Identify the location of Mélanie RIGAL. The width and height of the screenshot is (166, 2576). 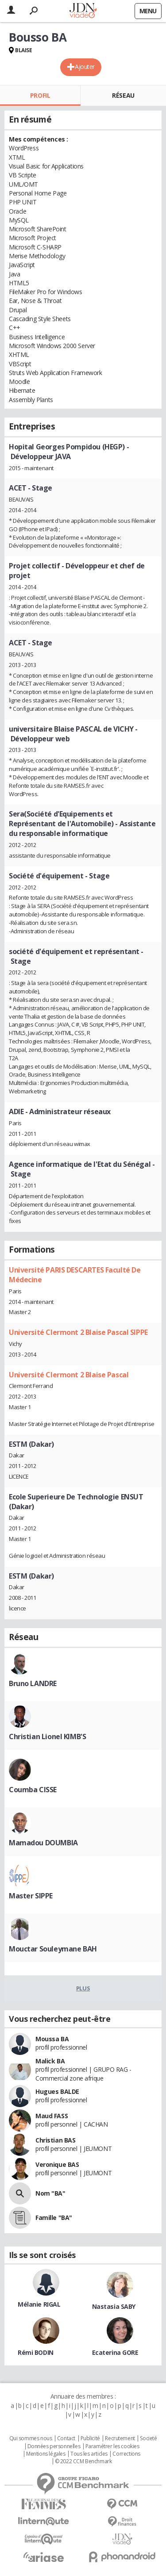
(39, 2304).